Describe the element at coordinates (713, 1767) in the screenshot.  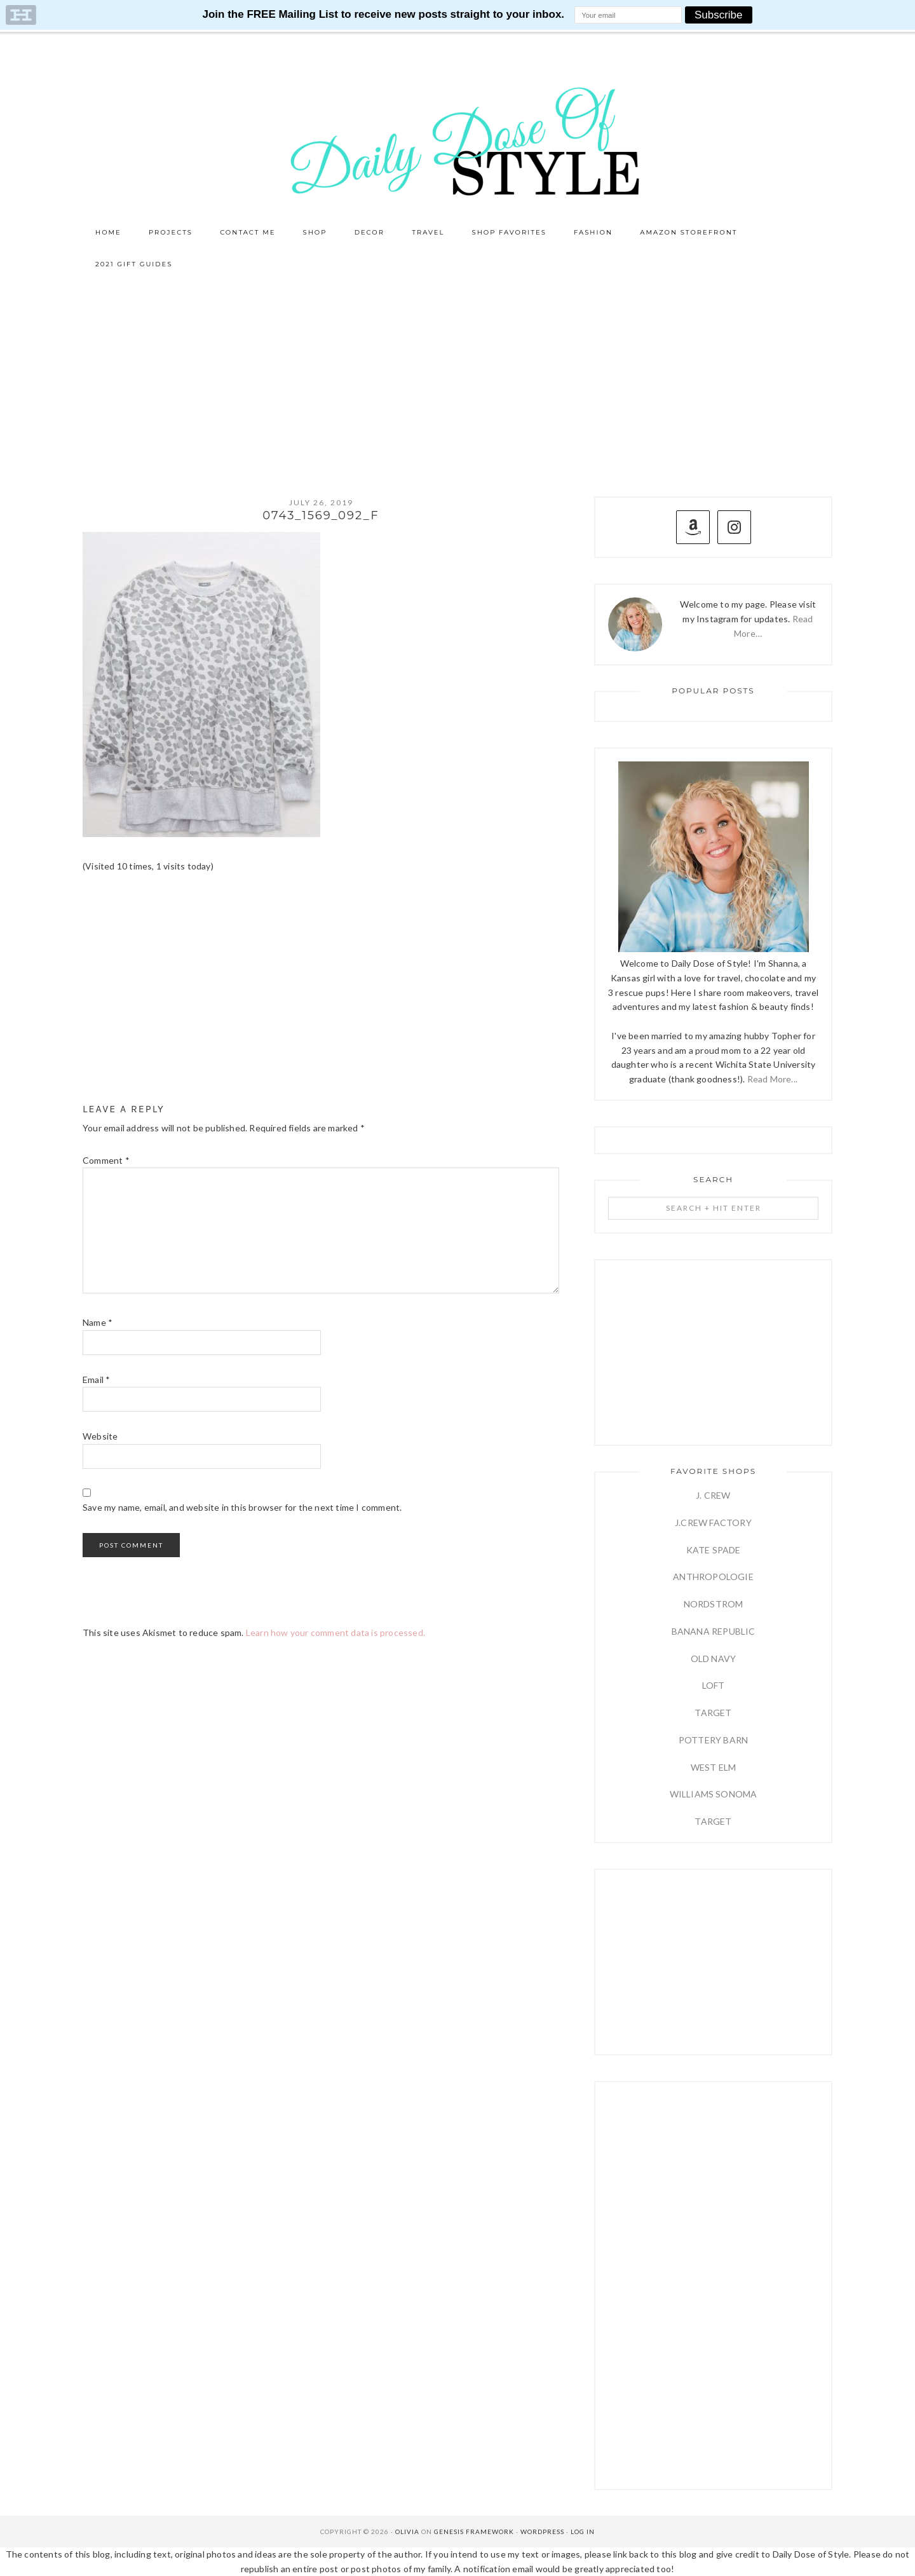
I see `WEST ELM` at that location.